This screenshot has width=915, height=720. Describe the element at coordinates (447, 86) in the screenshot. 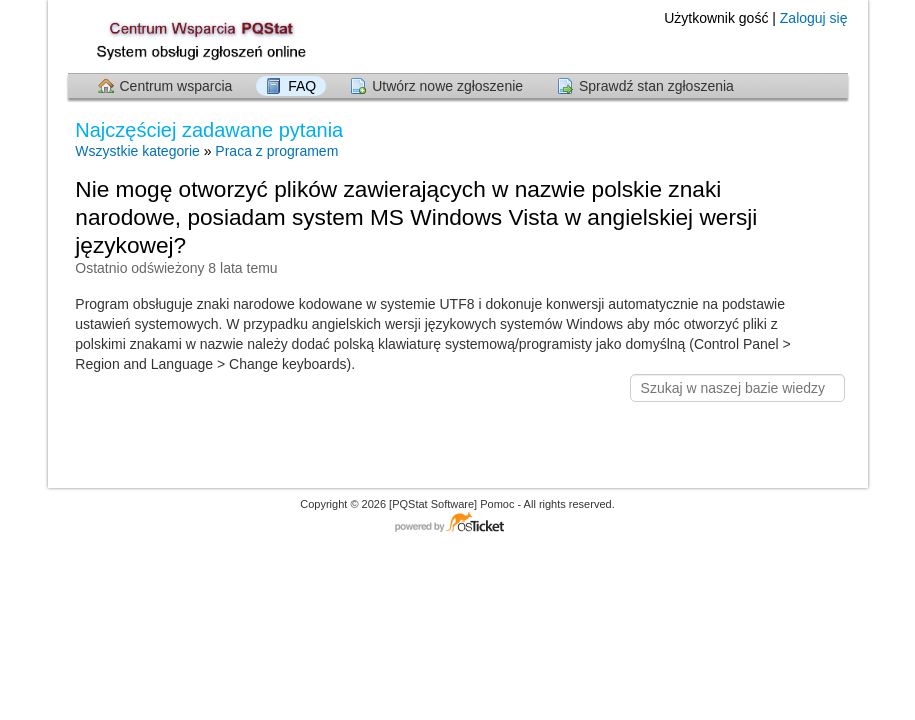

I see `Utwórz nowe zgłoszenie` at that location.